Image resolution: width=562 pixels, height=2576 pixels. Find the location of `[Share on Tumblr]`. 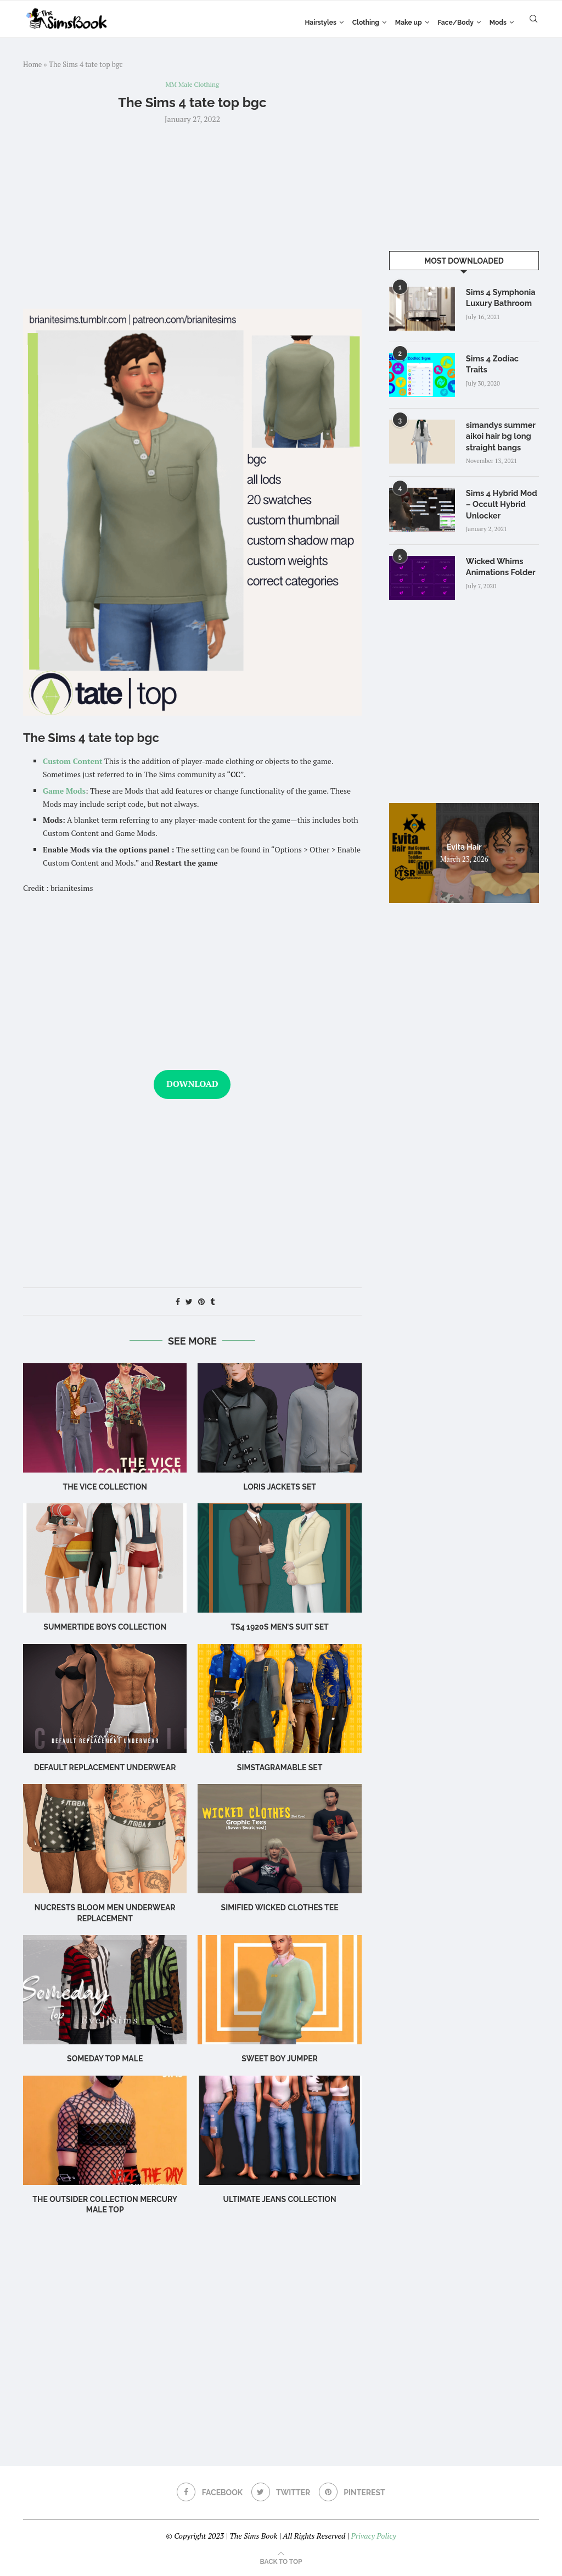

[Share on Tumblr] is located at coordinates (212, 1302).